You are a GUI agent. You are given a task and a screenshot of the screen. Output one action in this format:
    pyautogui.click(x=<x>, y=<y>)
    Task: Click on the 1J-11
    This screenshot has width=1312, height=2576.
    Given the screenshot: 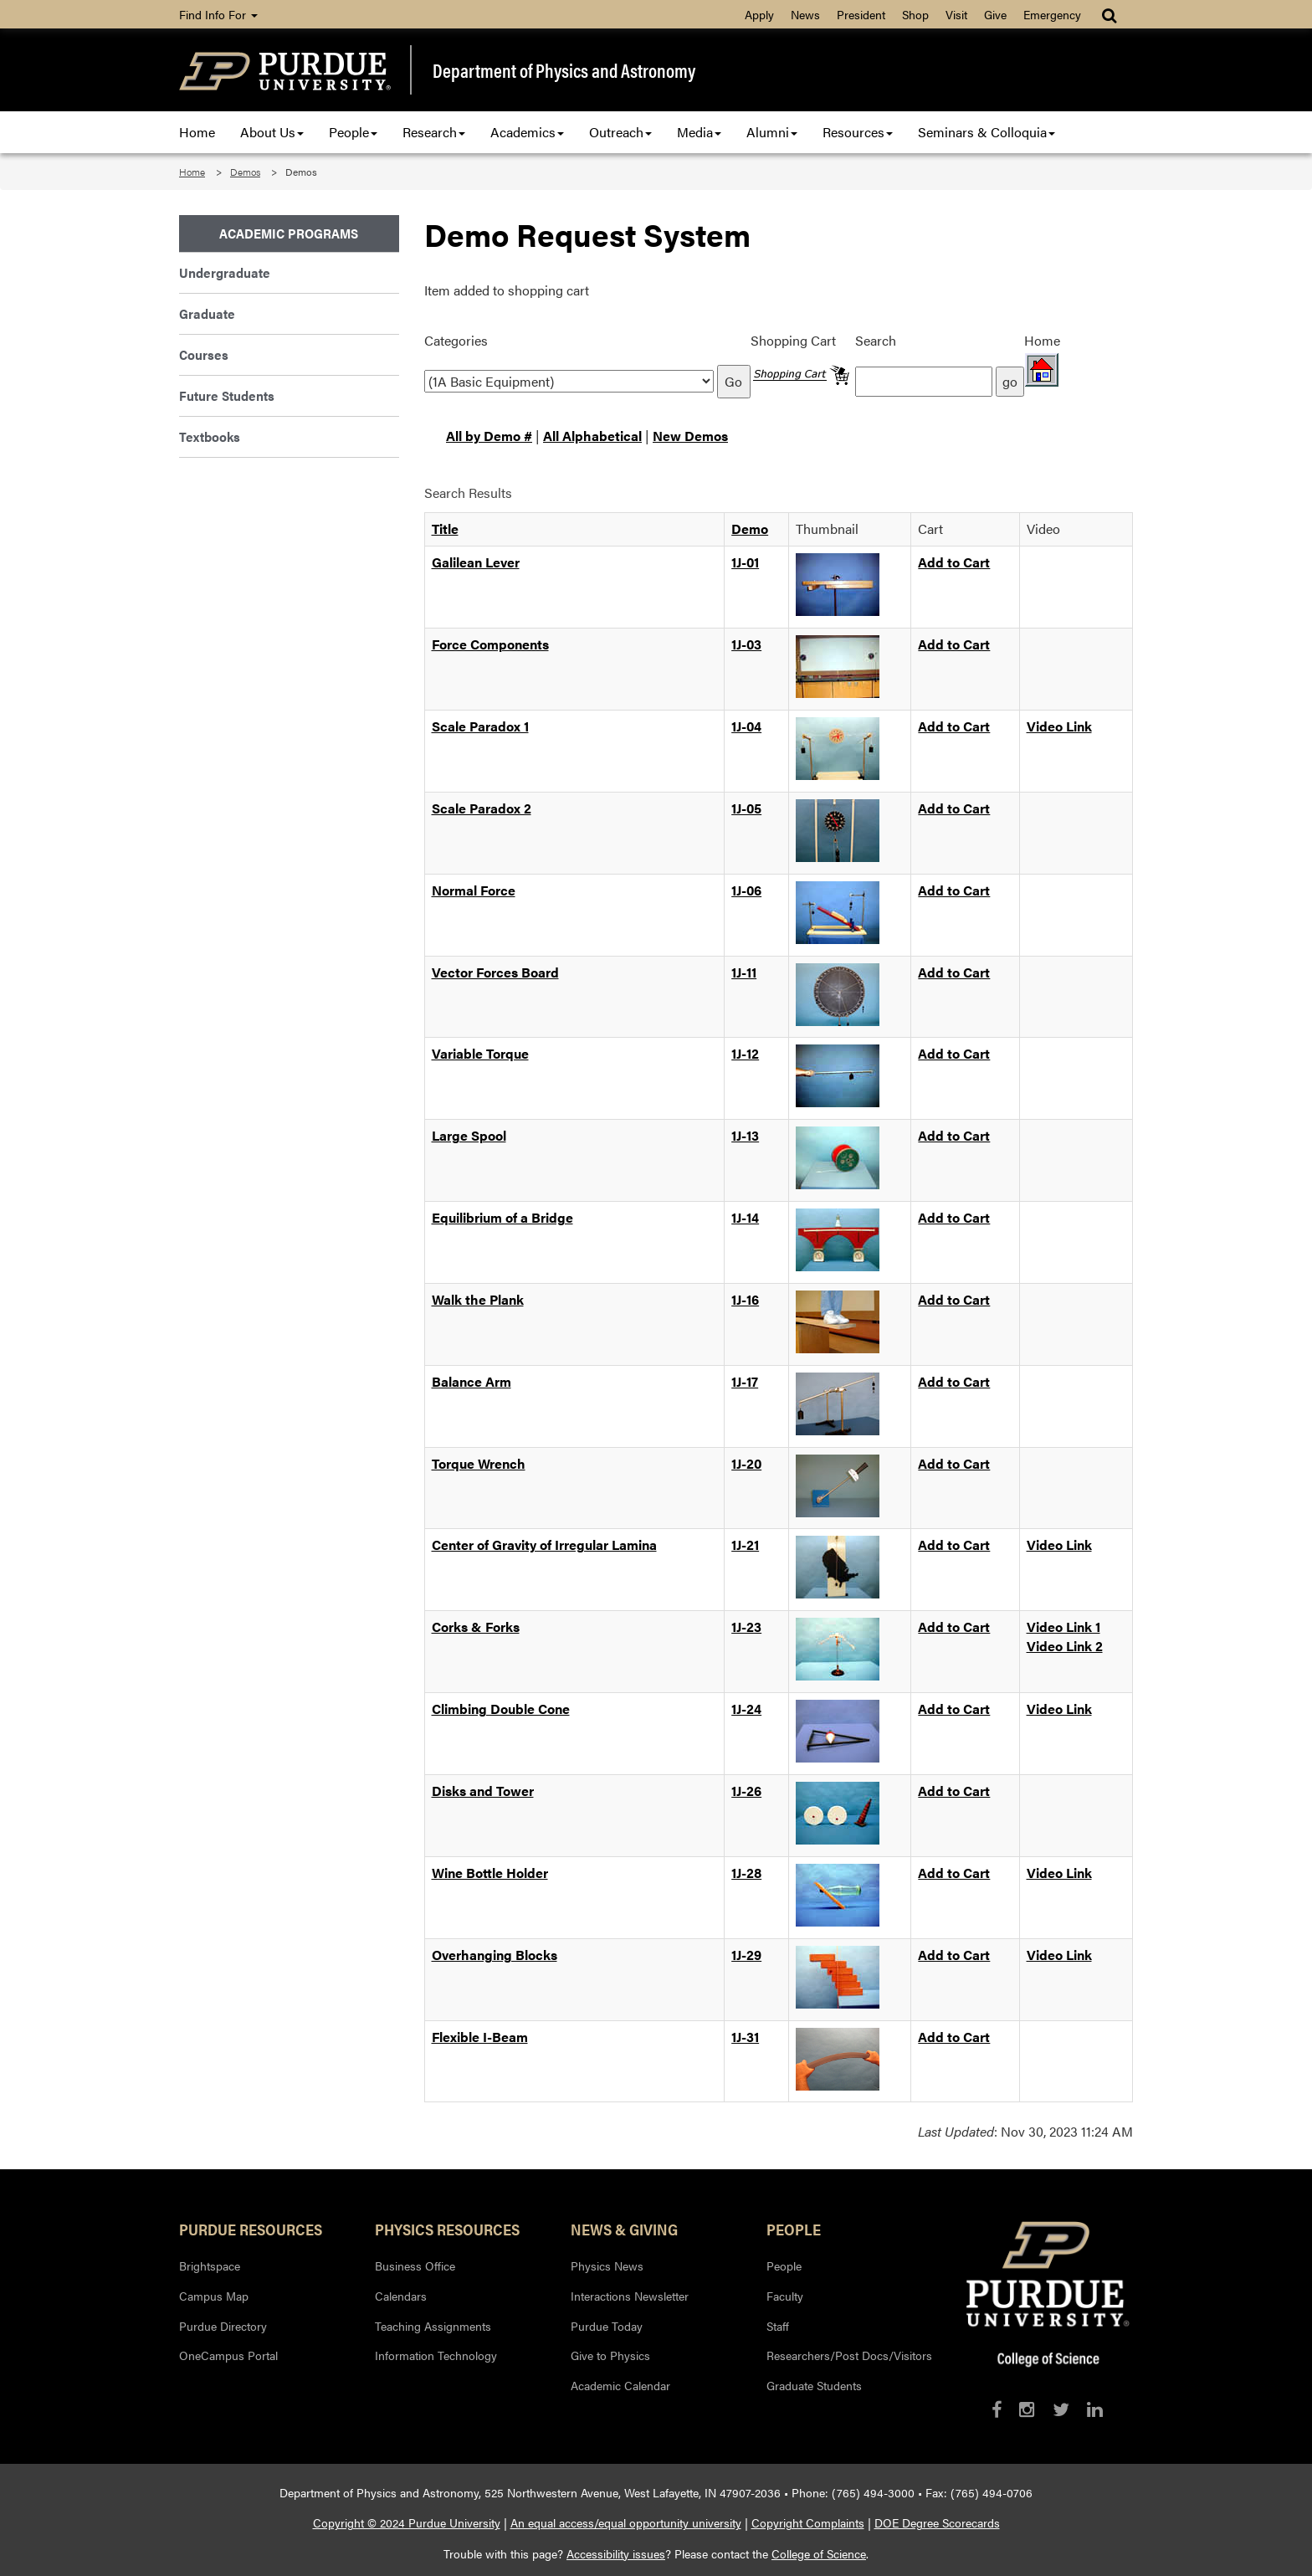 What is the action you would take?
    pyautogui.click(x=743, y=972)
    